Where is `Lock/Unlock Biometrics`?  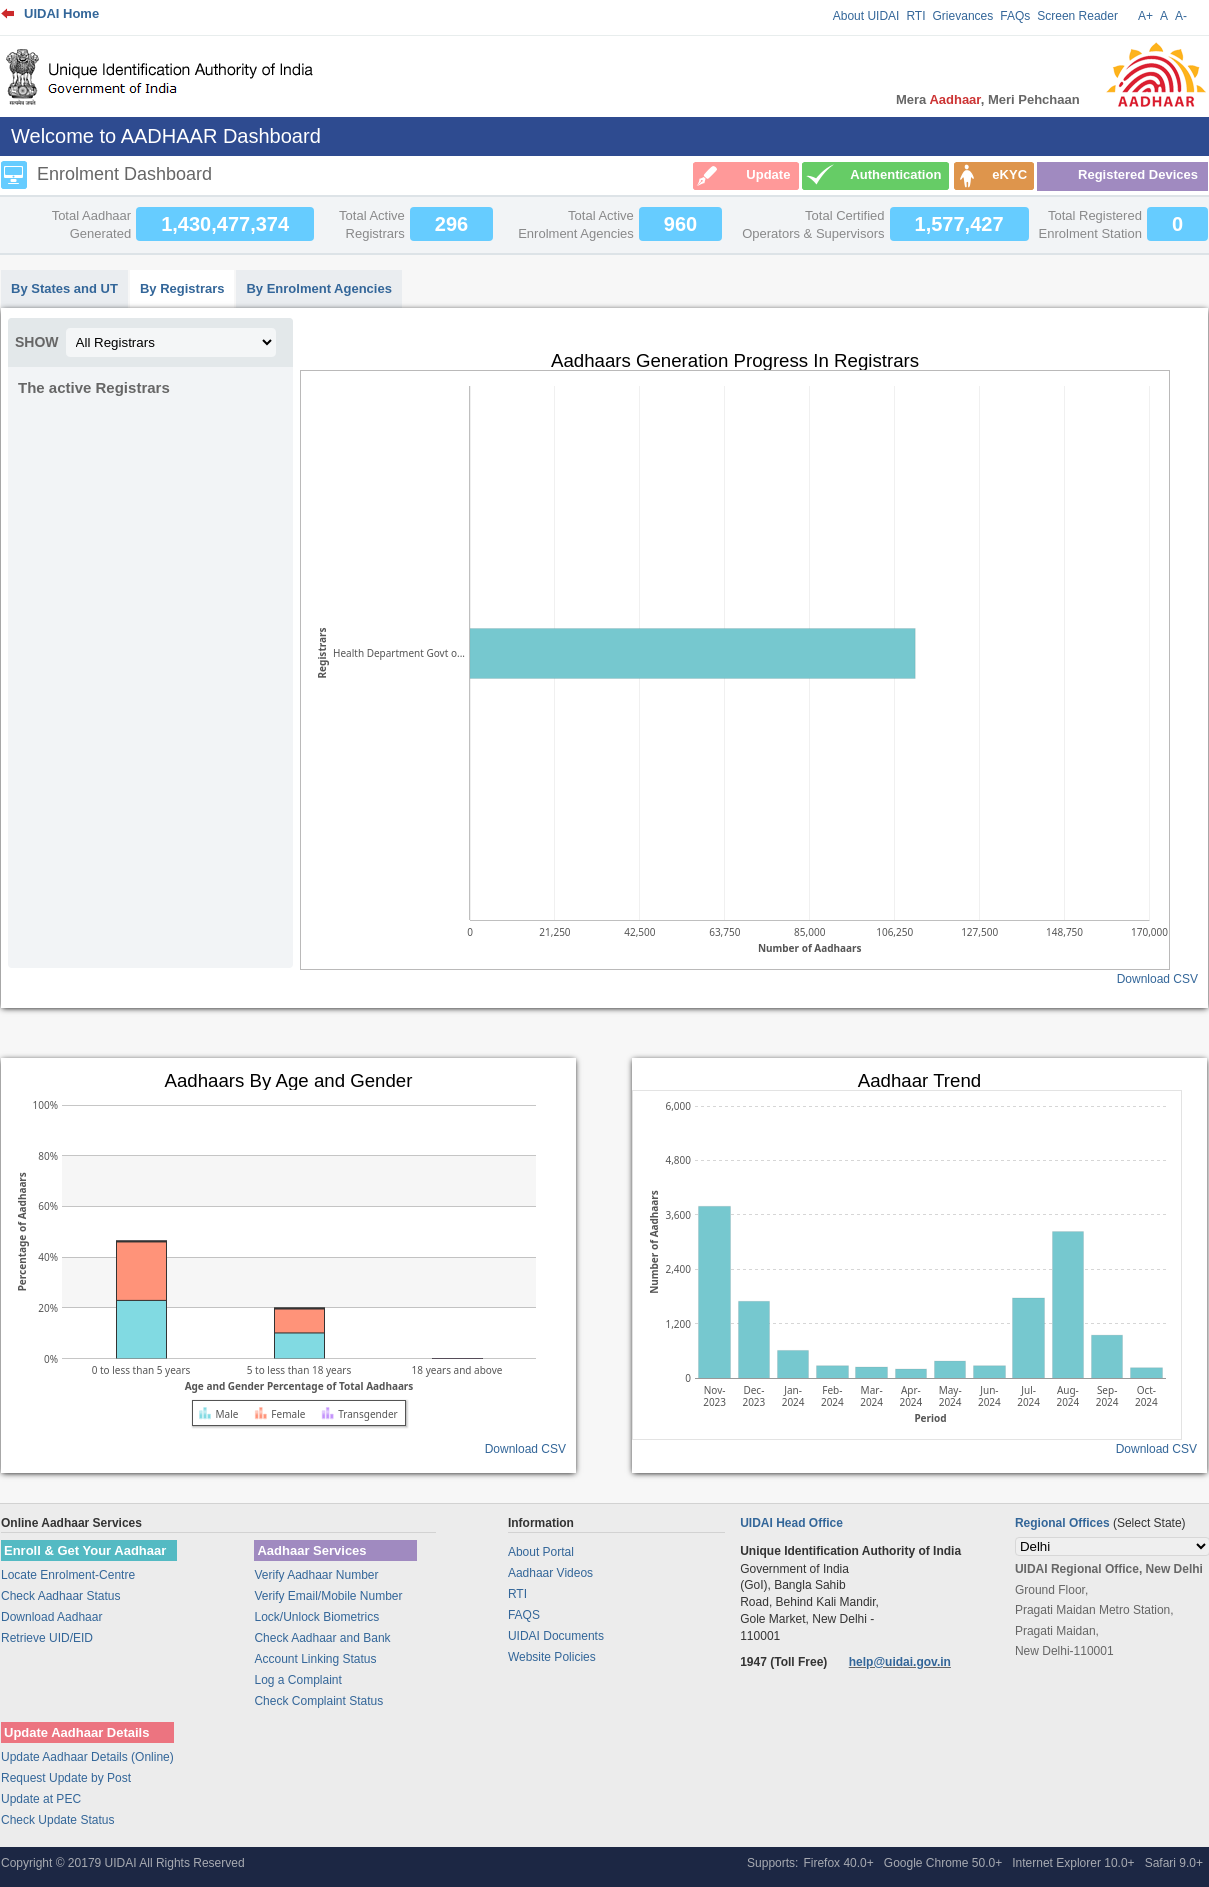
Lock/Unlock Biometrics is located at coordinates (316, 1617).